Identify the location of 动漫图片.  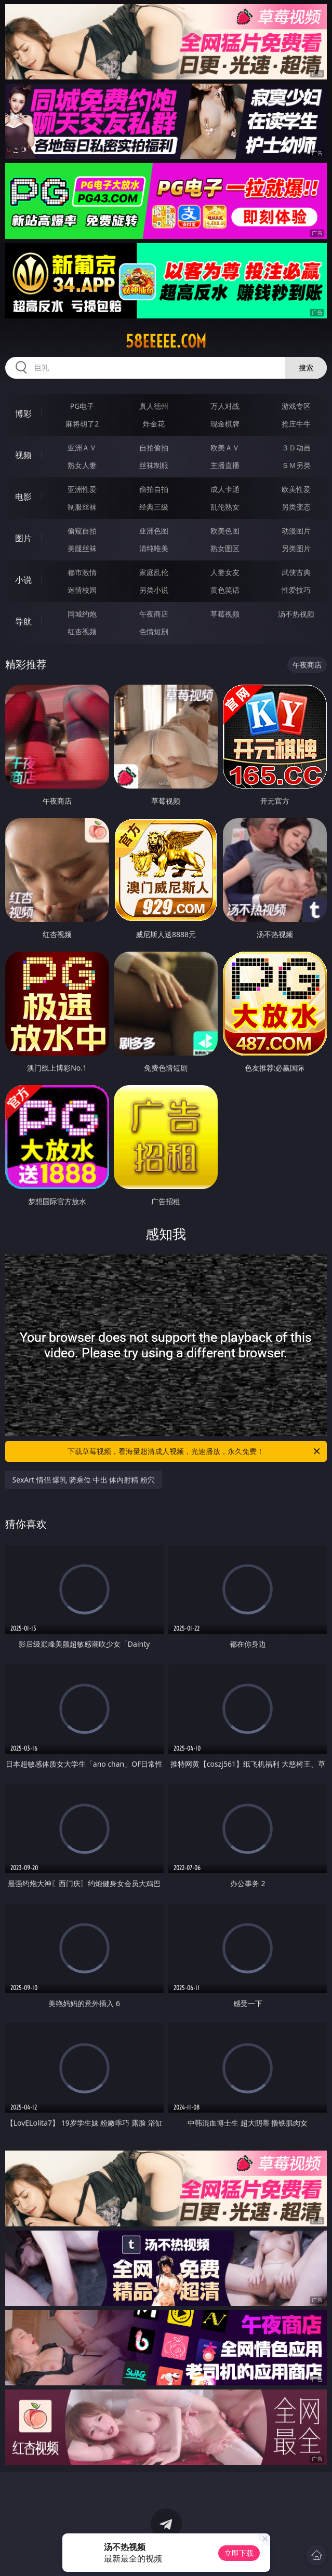
(296, 531).